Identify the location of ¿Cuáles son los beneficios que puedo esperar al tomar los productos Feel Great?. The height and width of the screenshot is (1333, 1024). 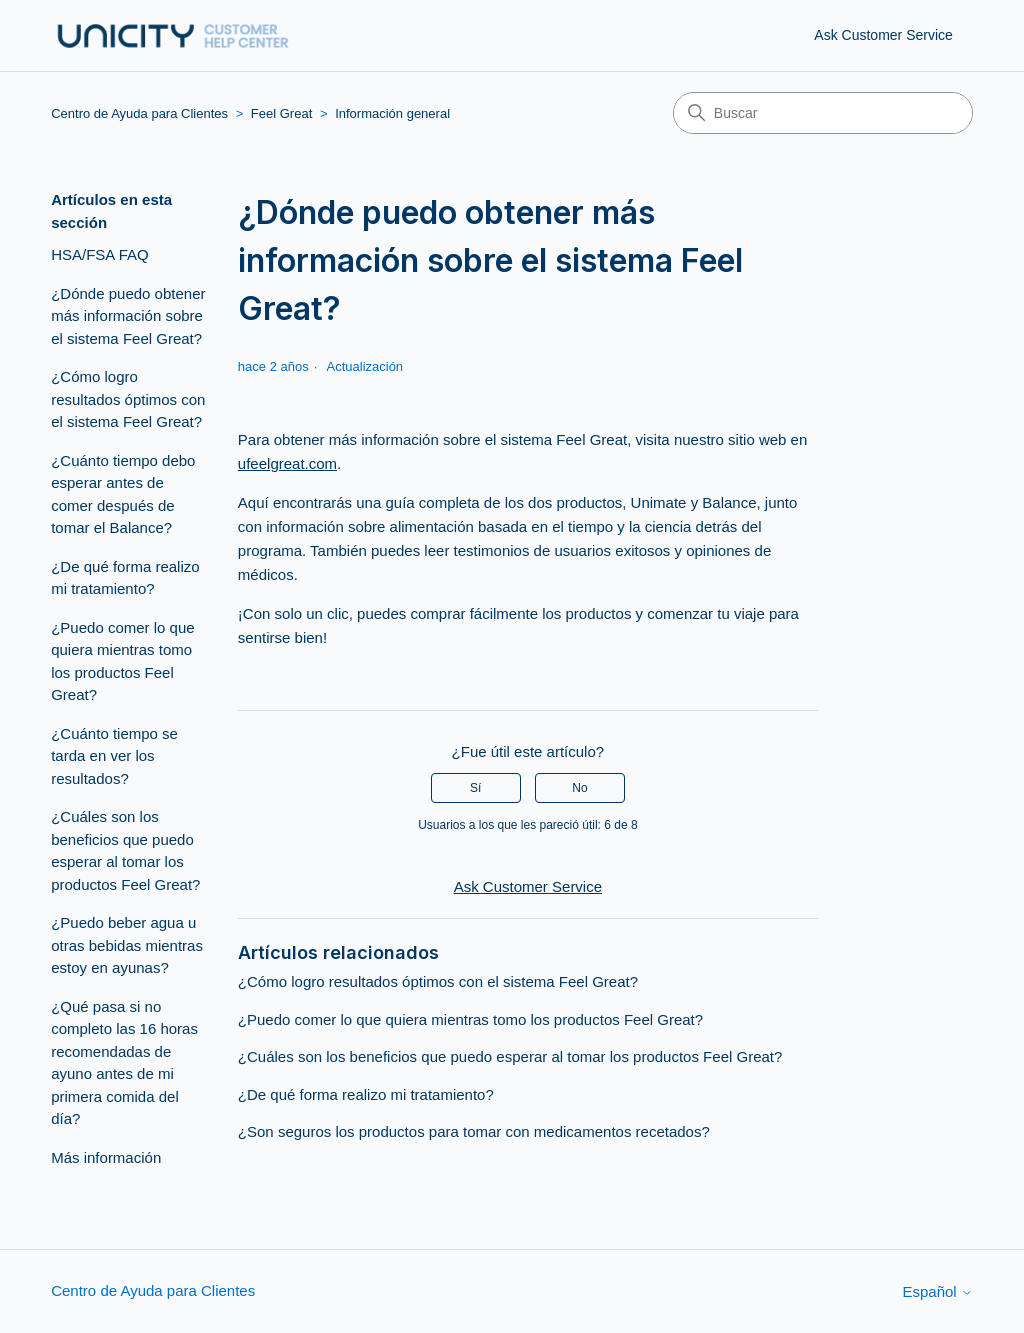
(125, 850).